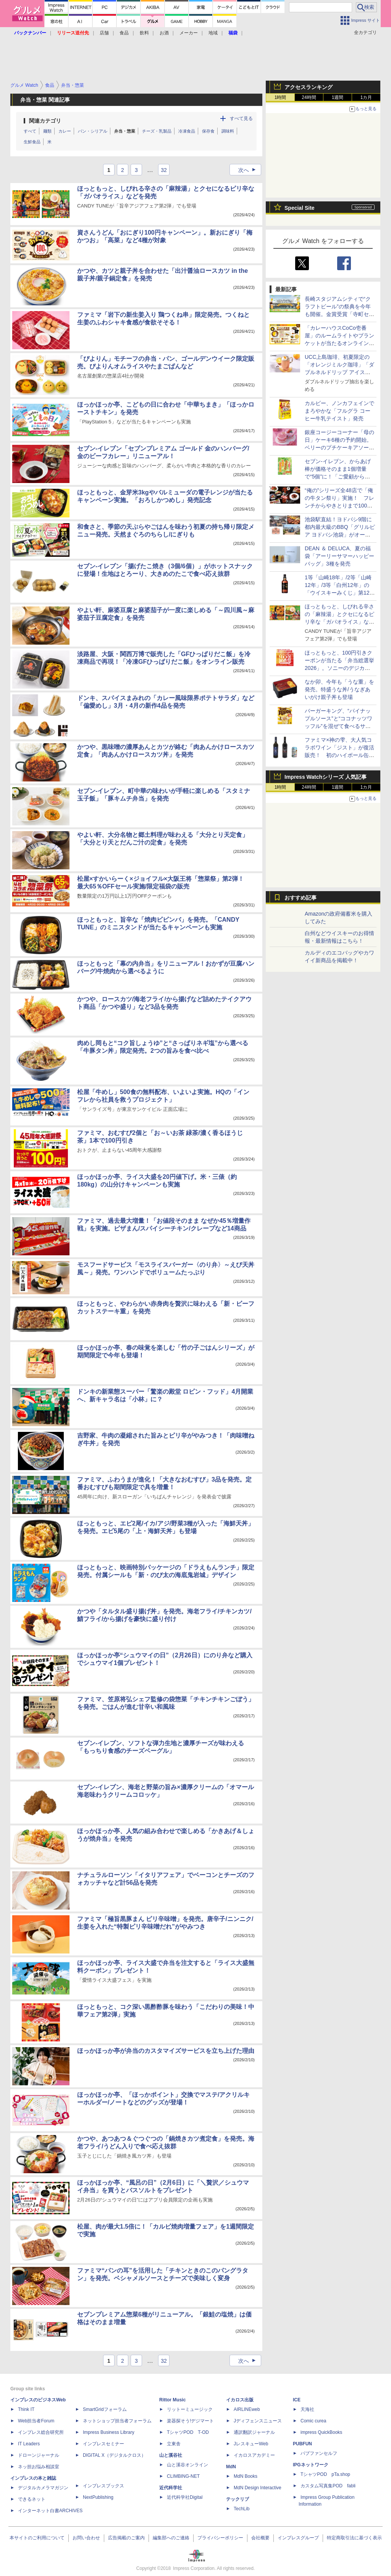 The height and width of the screenshot is (2576, 391). I want to click on お問い合わせ, so click(86, 2537).